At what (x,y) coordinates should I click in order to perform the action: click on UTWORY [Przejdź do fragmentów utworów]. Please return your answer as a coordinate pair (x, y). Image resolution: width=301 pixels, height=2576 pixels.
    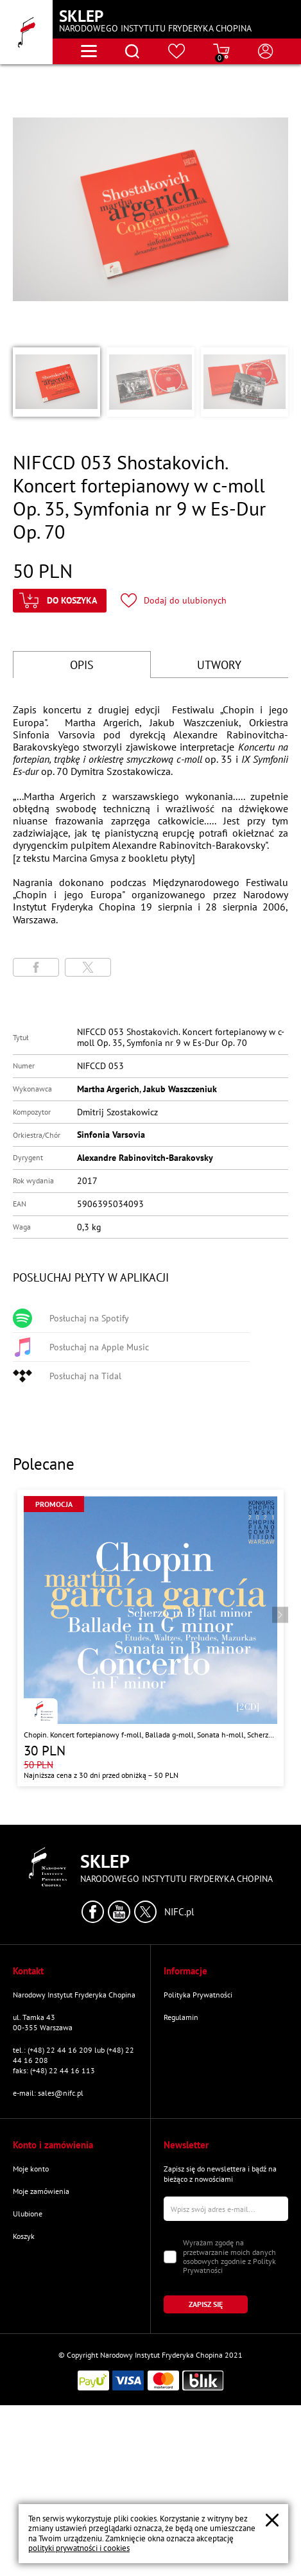
    Looking at the image, I should click on (219, 664).